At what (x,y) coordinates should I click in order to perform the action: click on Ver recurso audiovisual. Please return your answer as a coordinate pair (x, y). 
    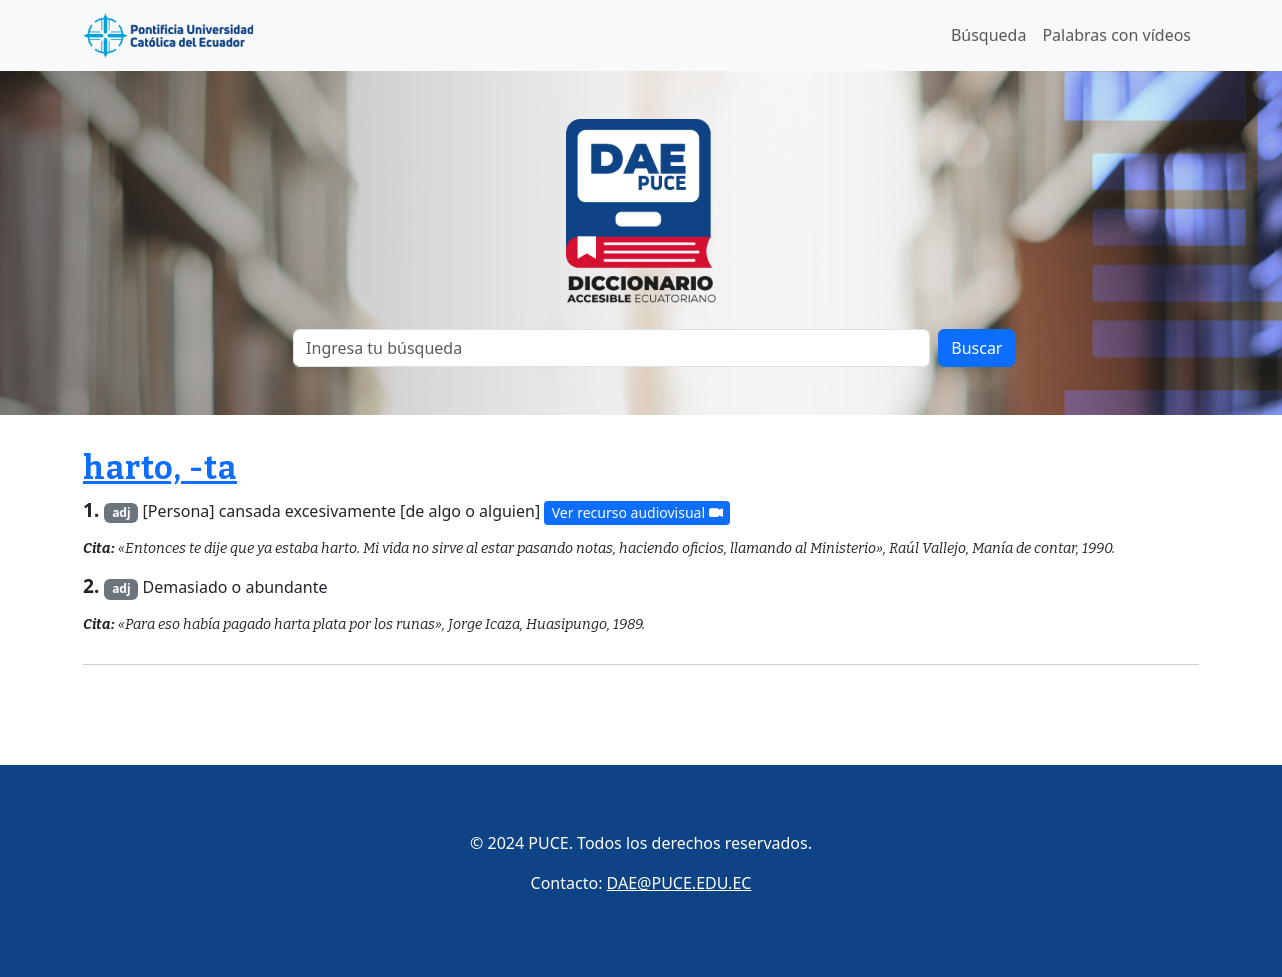
    Looking at the image, I should click on (637, 512).